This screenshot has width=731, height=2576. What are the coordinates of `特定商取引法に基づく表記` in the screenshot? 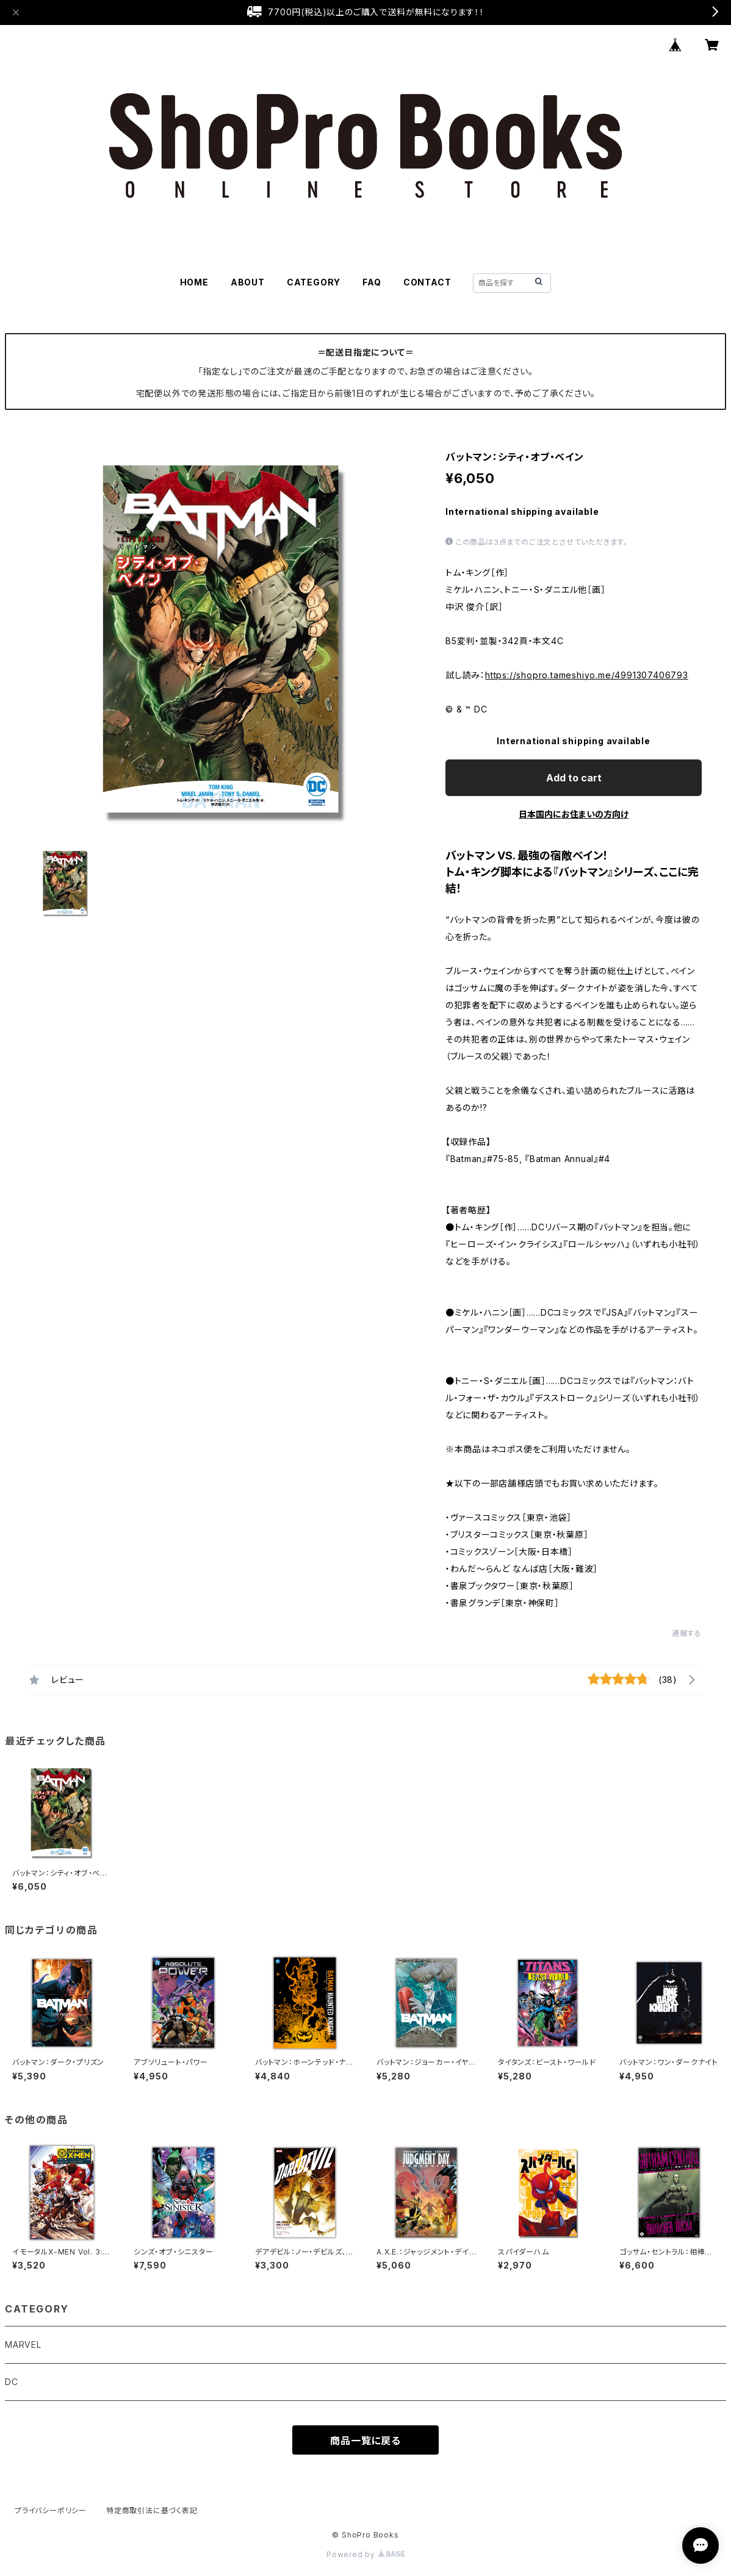 It's located at (152, 2510).